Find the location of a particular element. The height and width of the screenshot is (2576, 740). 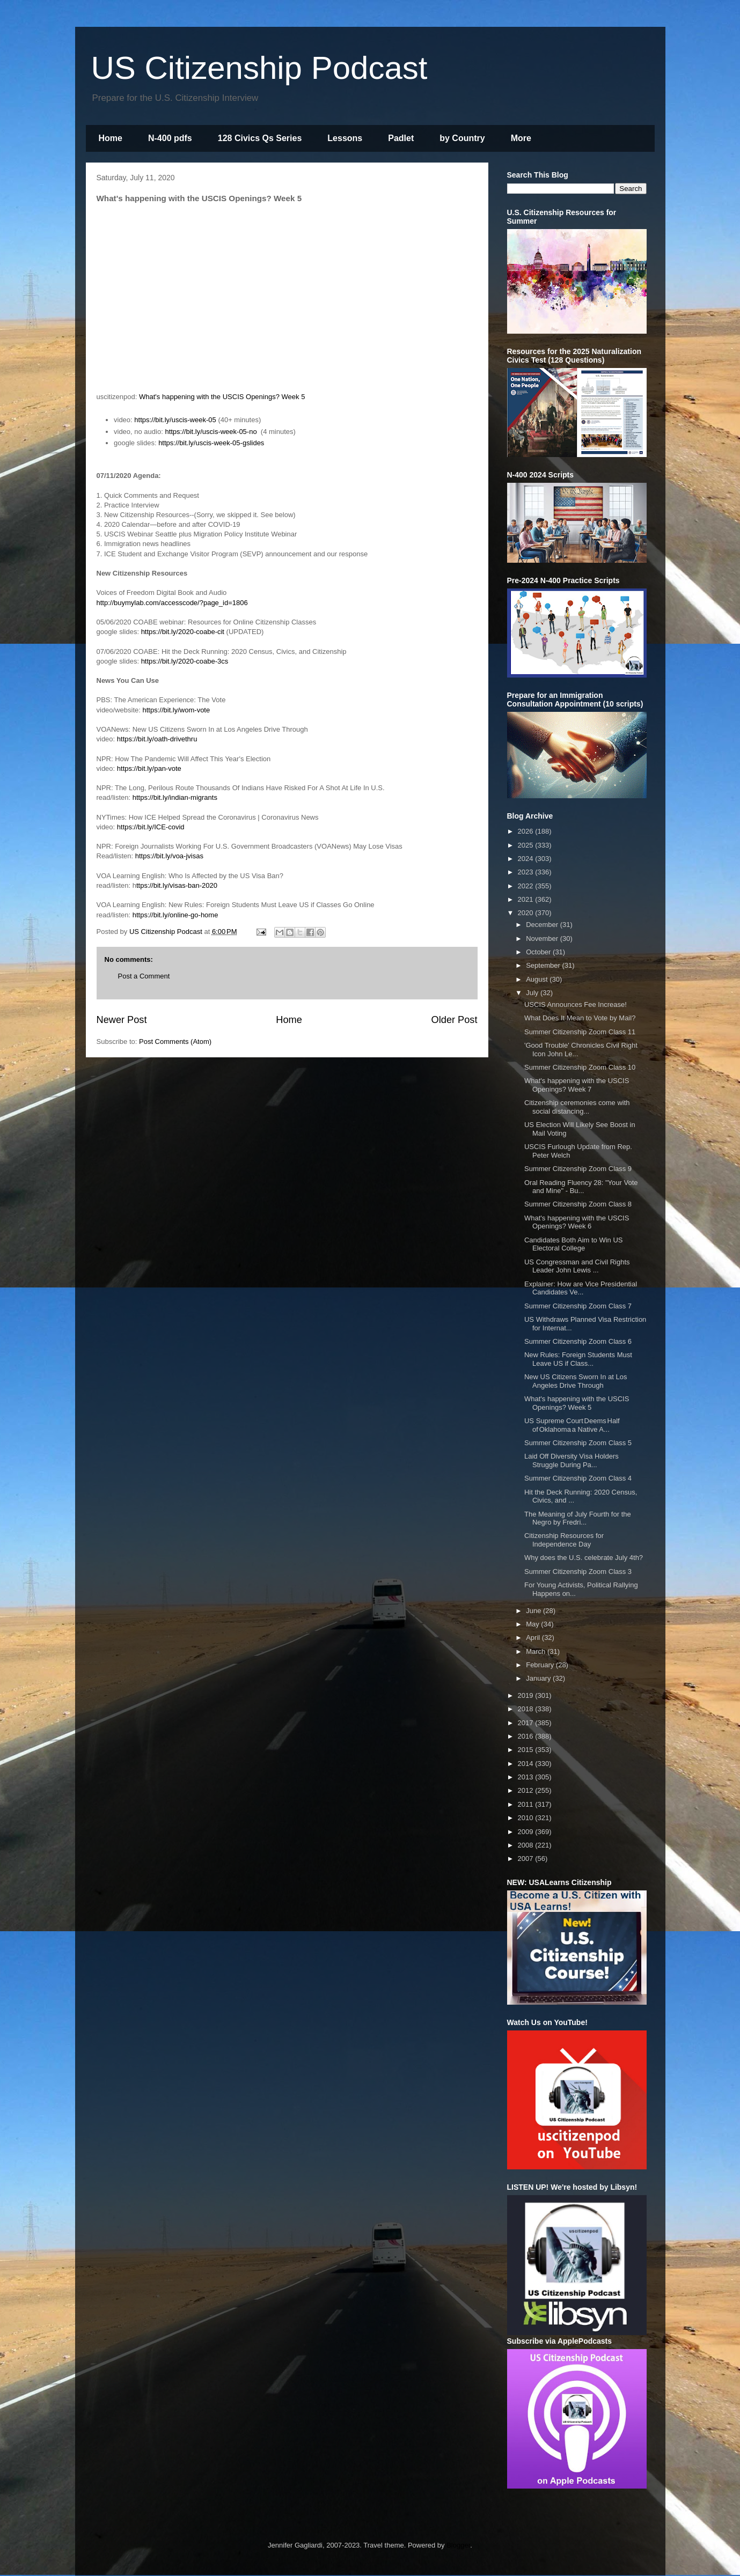

September is located at coordinates (544, 965).